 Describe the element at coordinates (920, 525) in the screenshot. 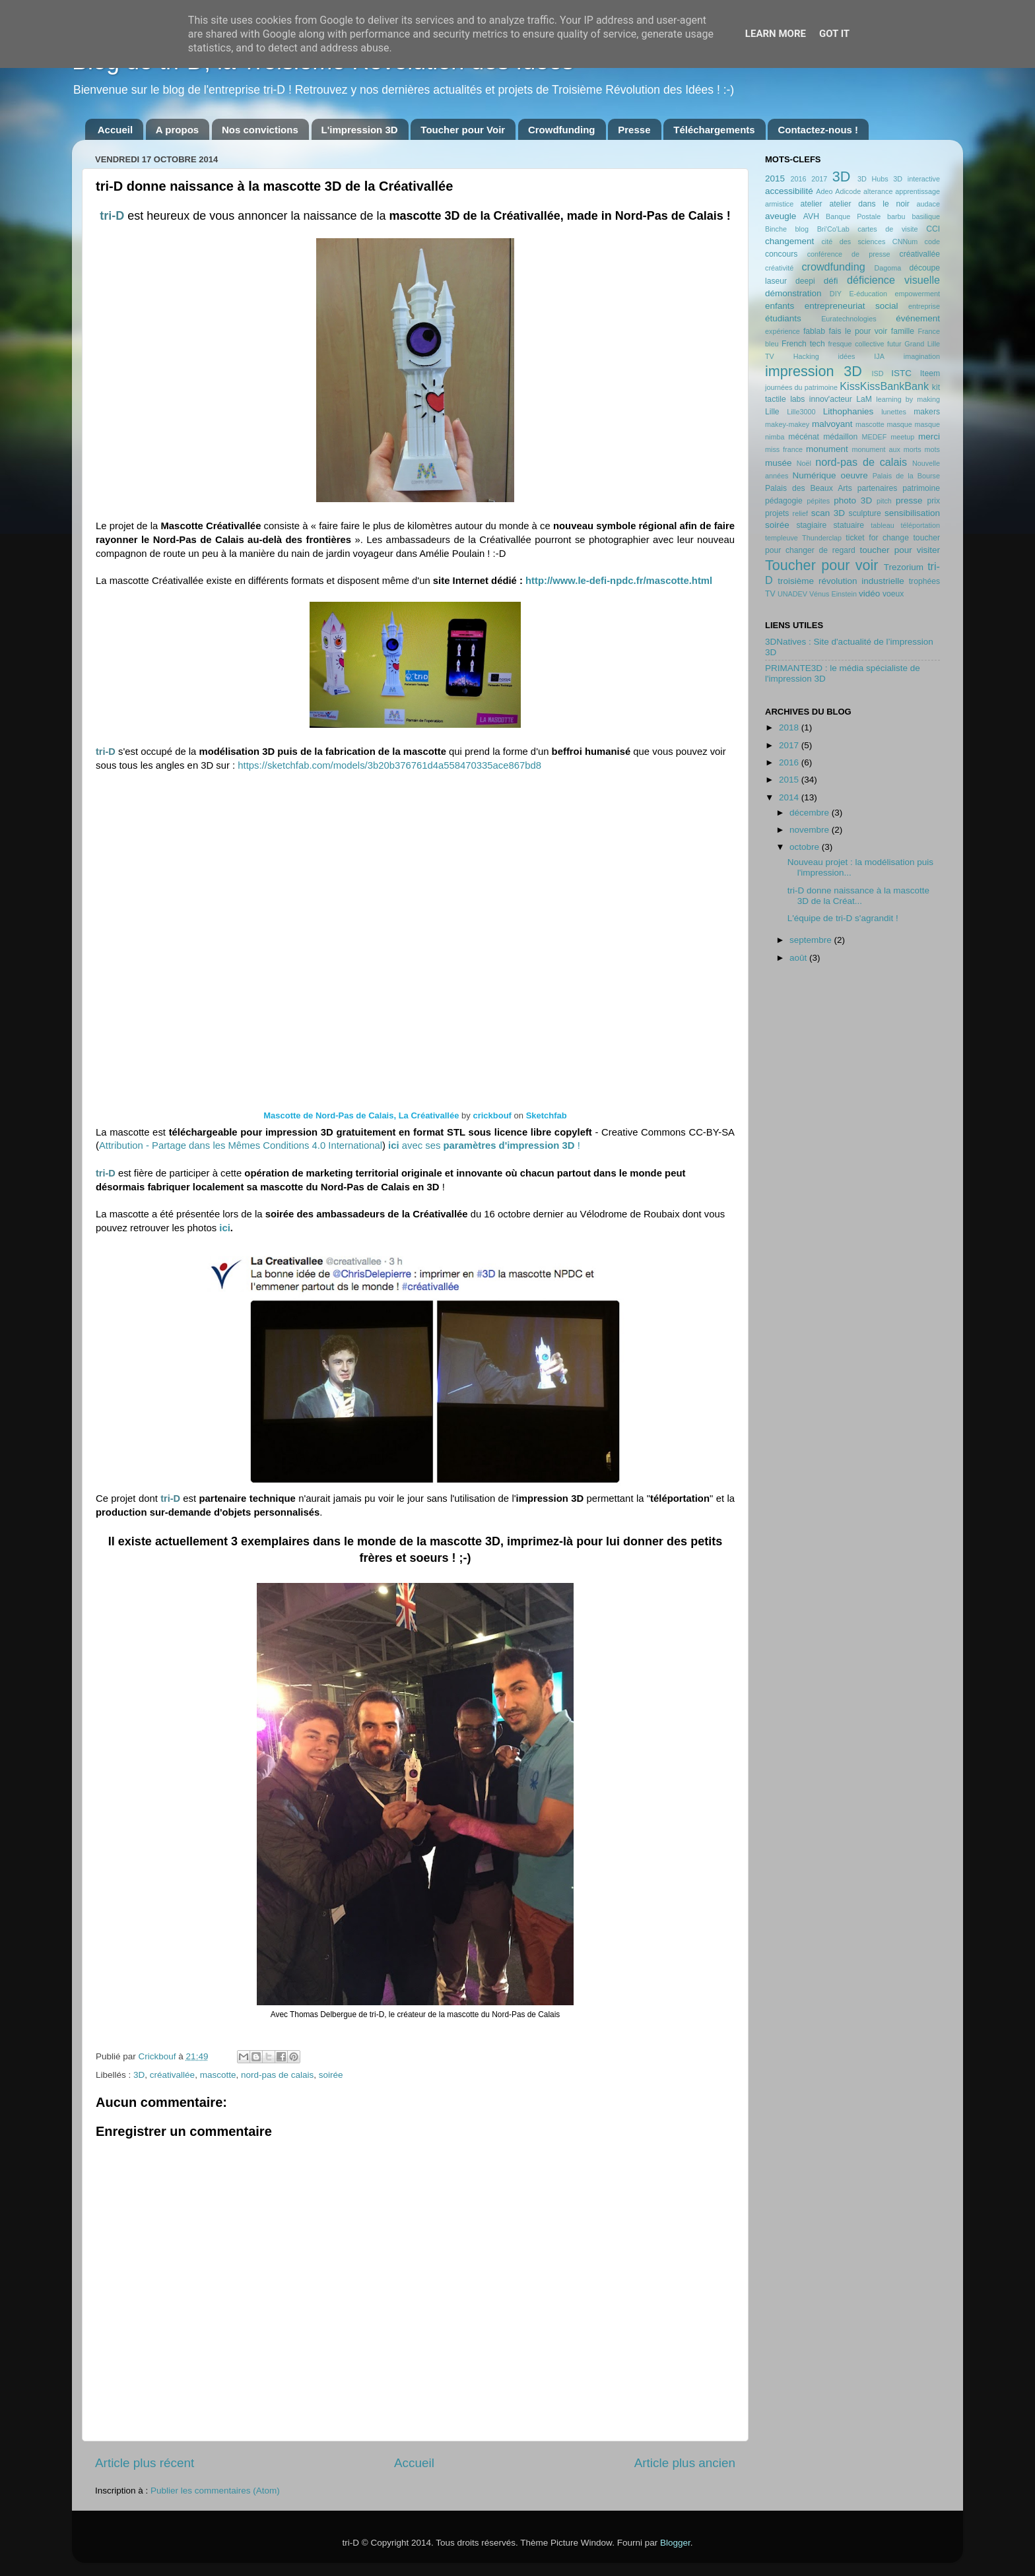

I see `téléportation` at that location.